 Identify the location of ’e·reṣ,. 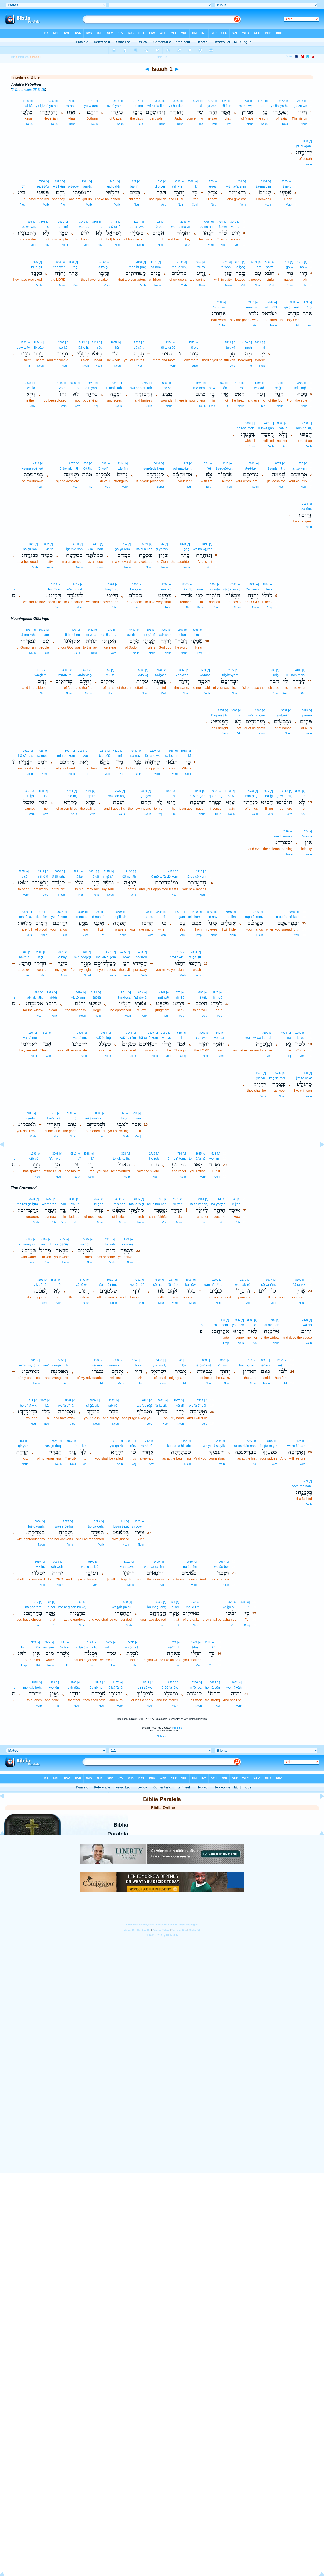
(212, 186).